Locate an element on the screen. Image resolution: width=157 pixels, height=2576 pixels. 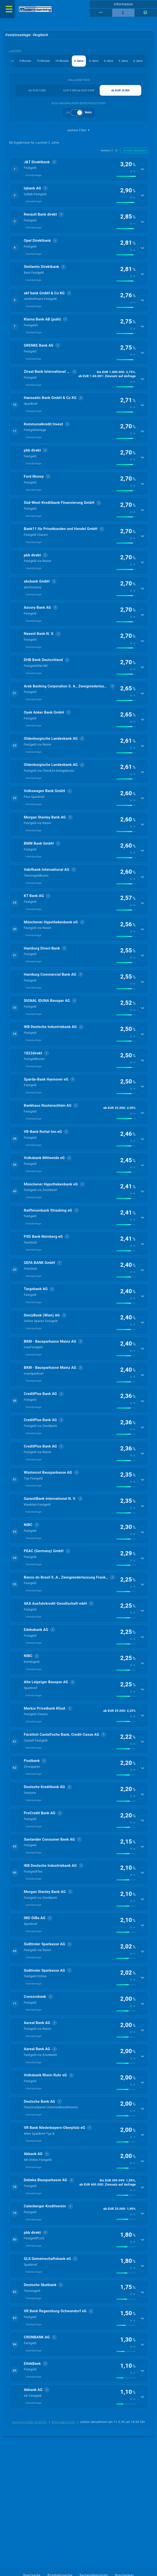
4 Jahre is located at coordinates (108, 61).